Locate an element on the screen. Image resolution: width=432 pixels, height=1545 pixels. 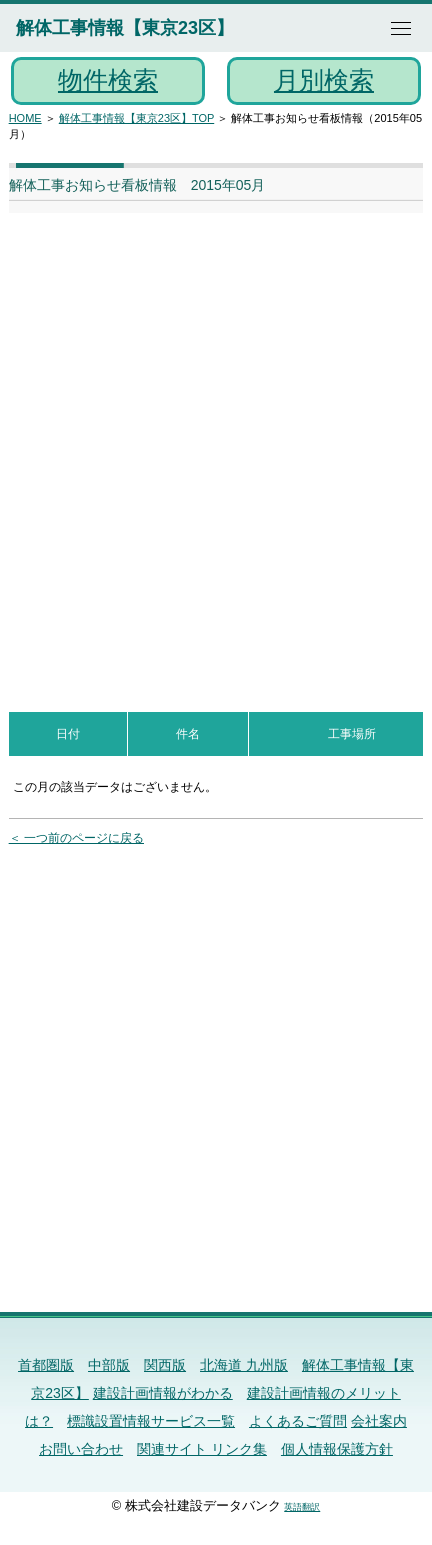
お問い合わせ is located at coordinates (81, 1449).